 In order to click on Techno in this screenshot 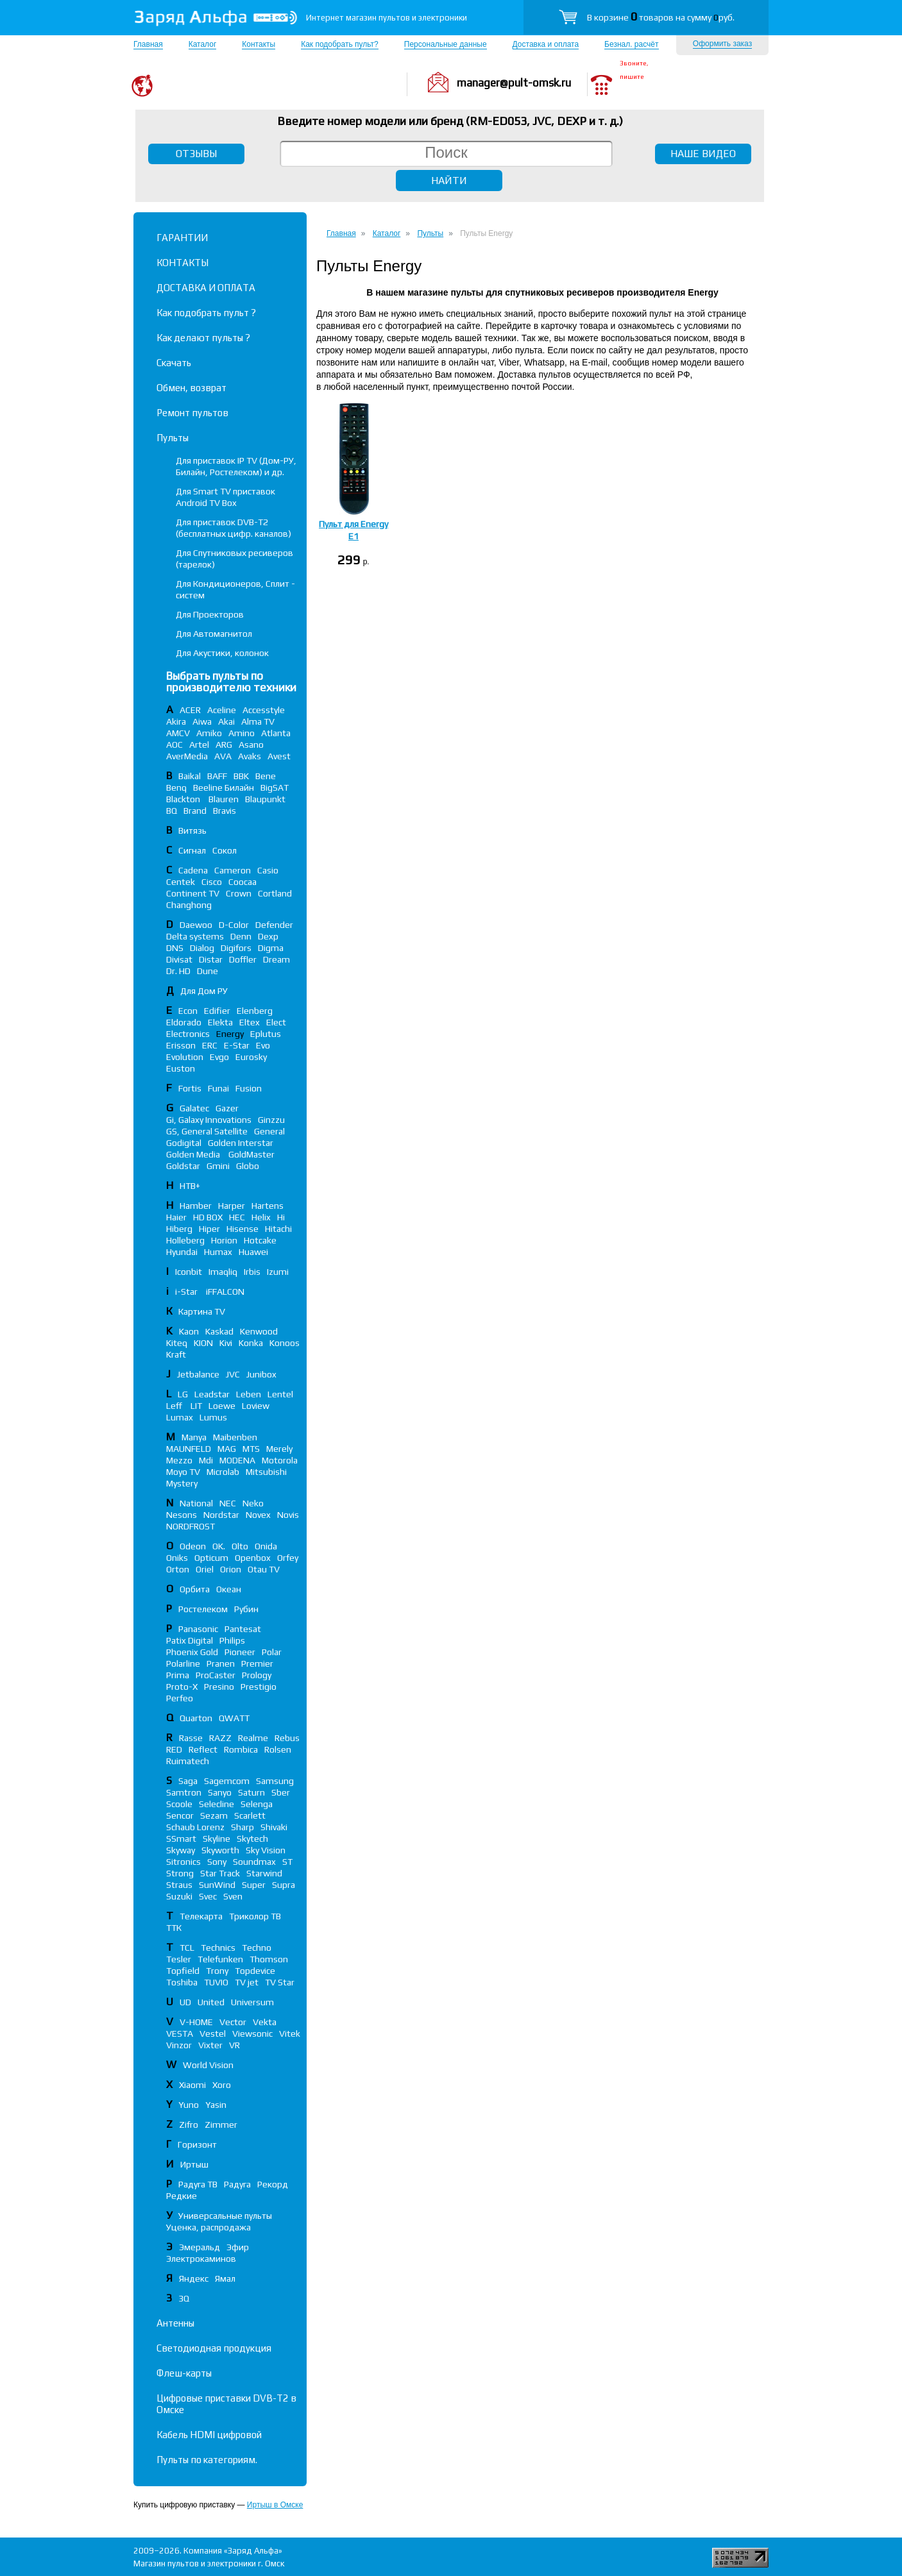, I will do `click(256, 1947)`.